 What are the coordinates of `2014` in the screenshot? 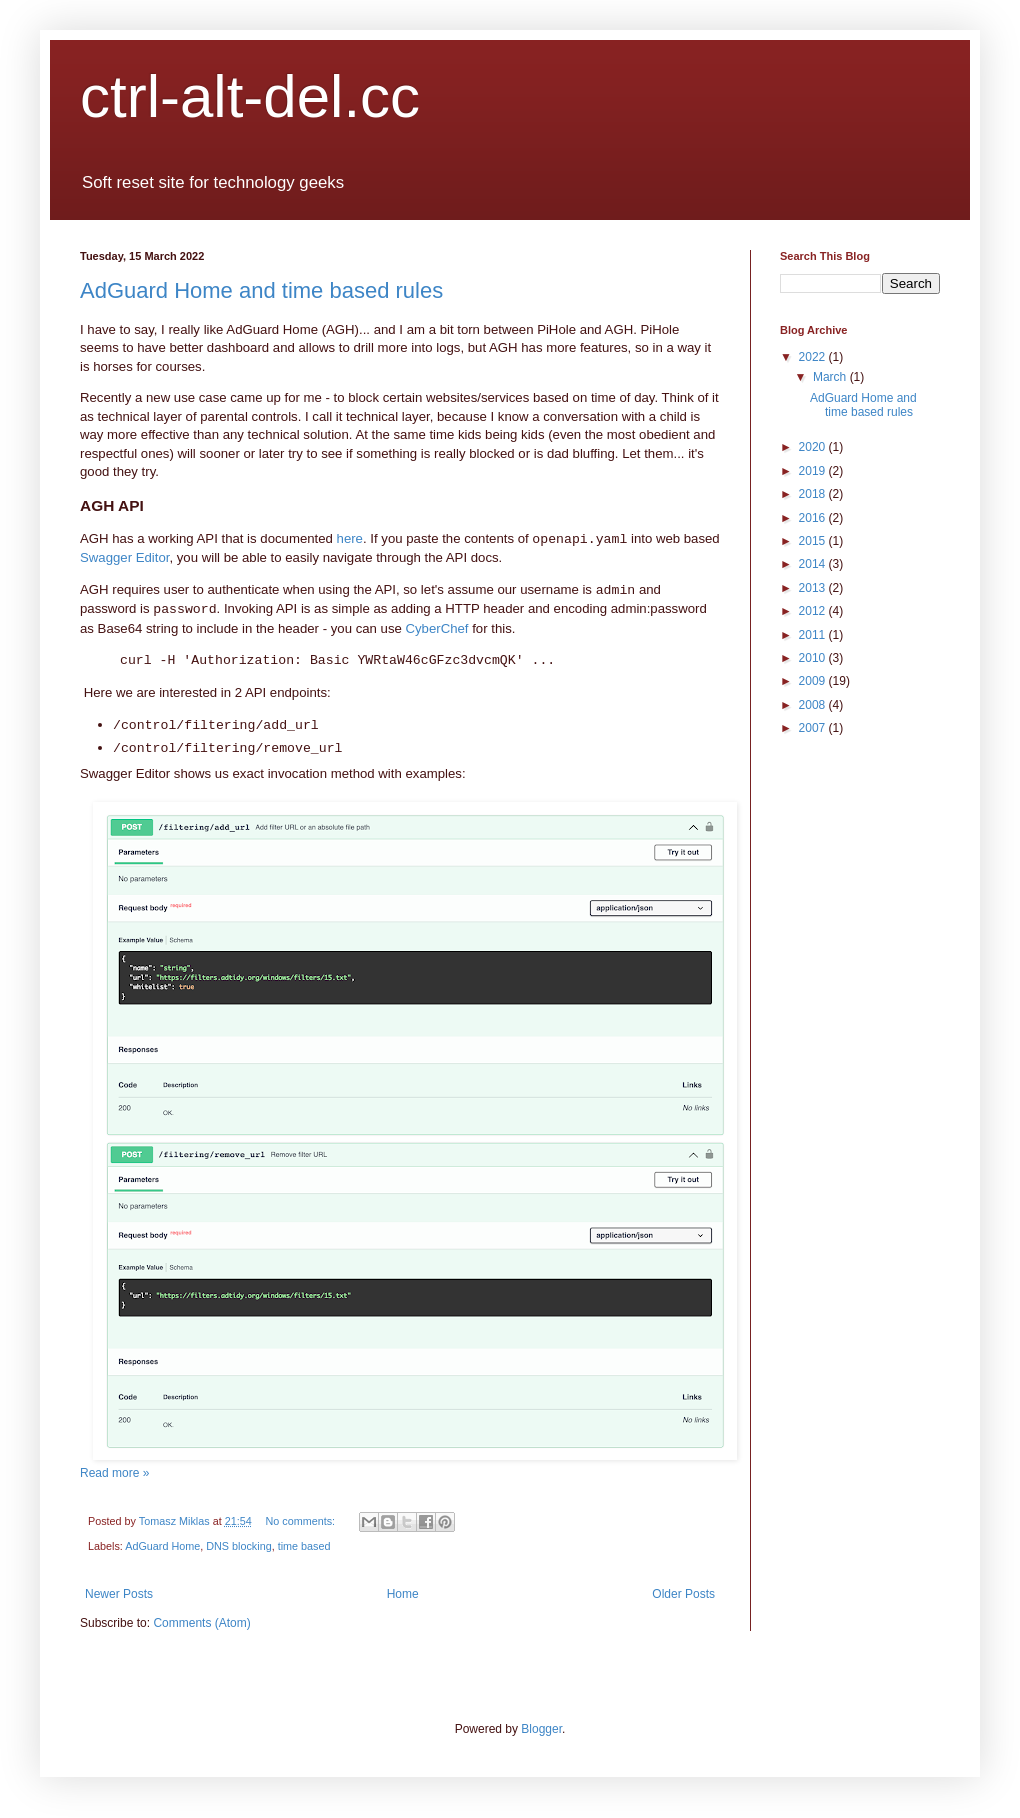 It's located at (814, 564).